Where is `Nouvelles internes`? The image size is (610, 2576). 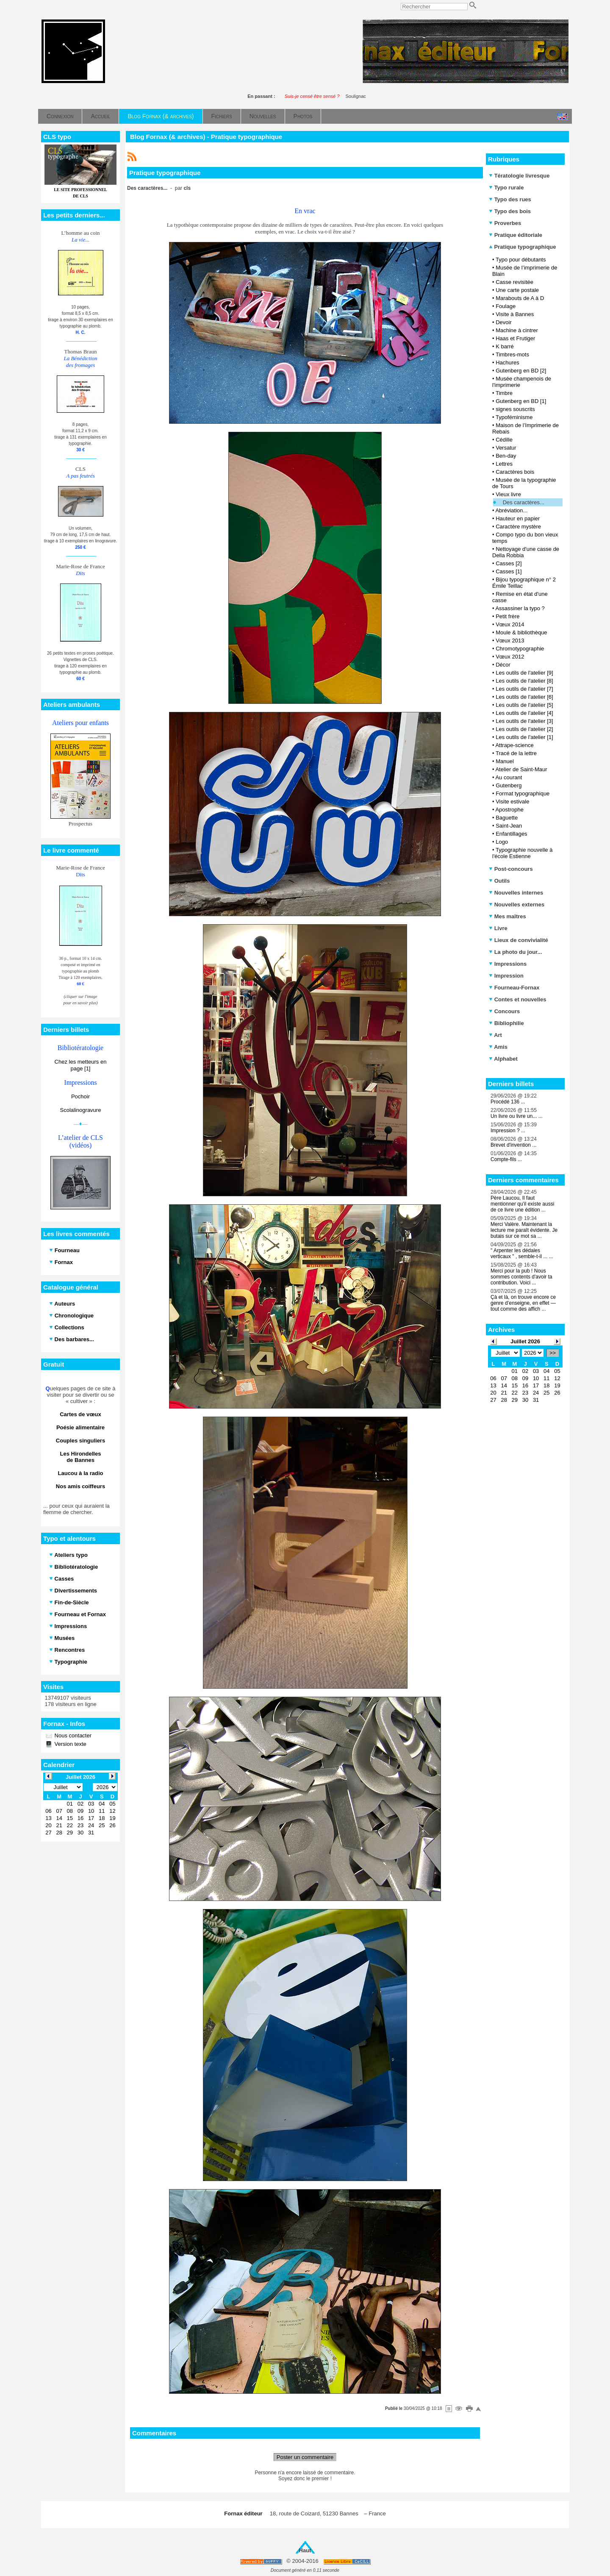 Nouvelles internes is located at coordinates (516, 892).